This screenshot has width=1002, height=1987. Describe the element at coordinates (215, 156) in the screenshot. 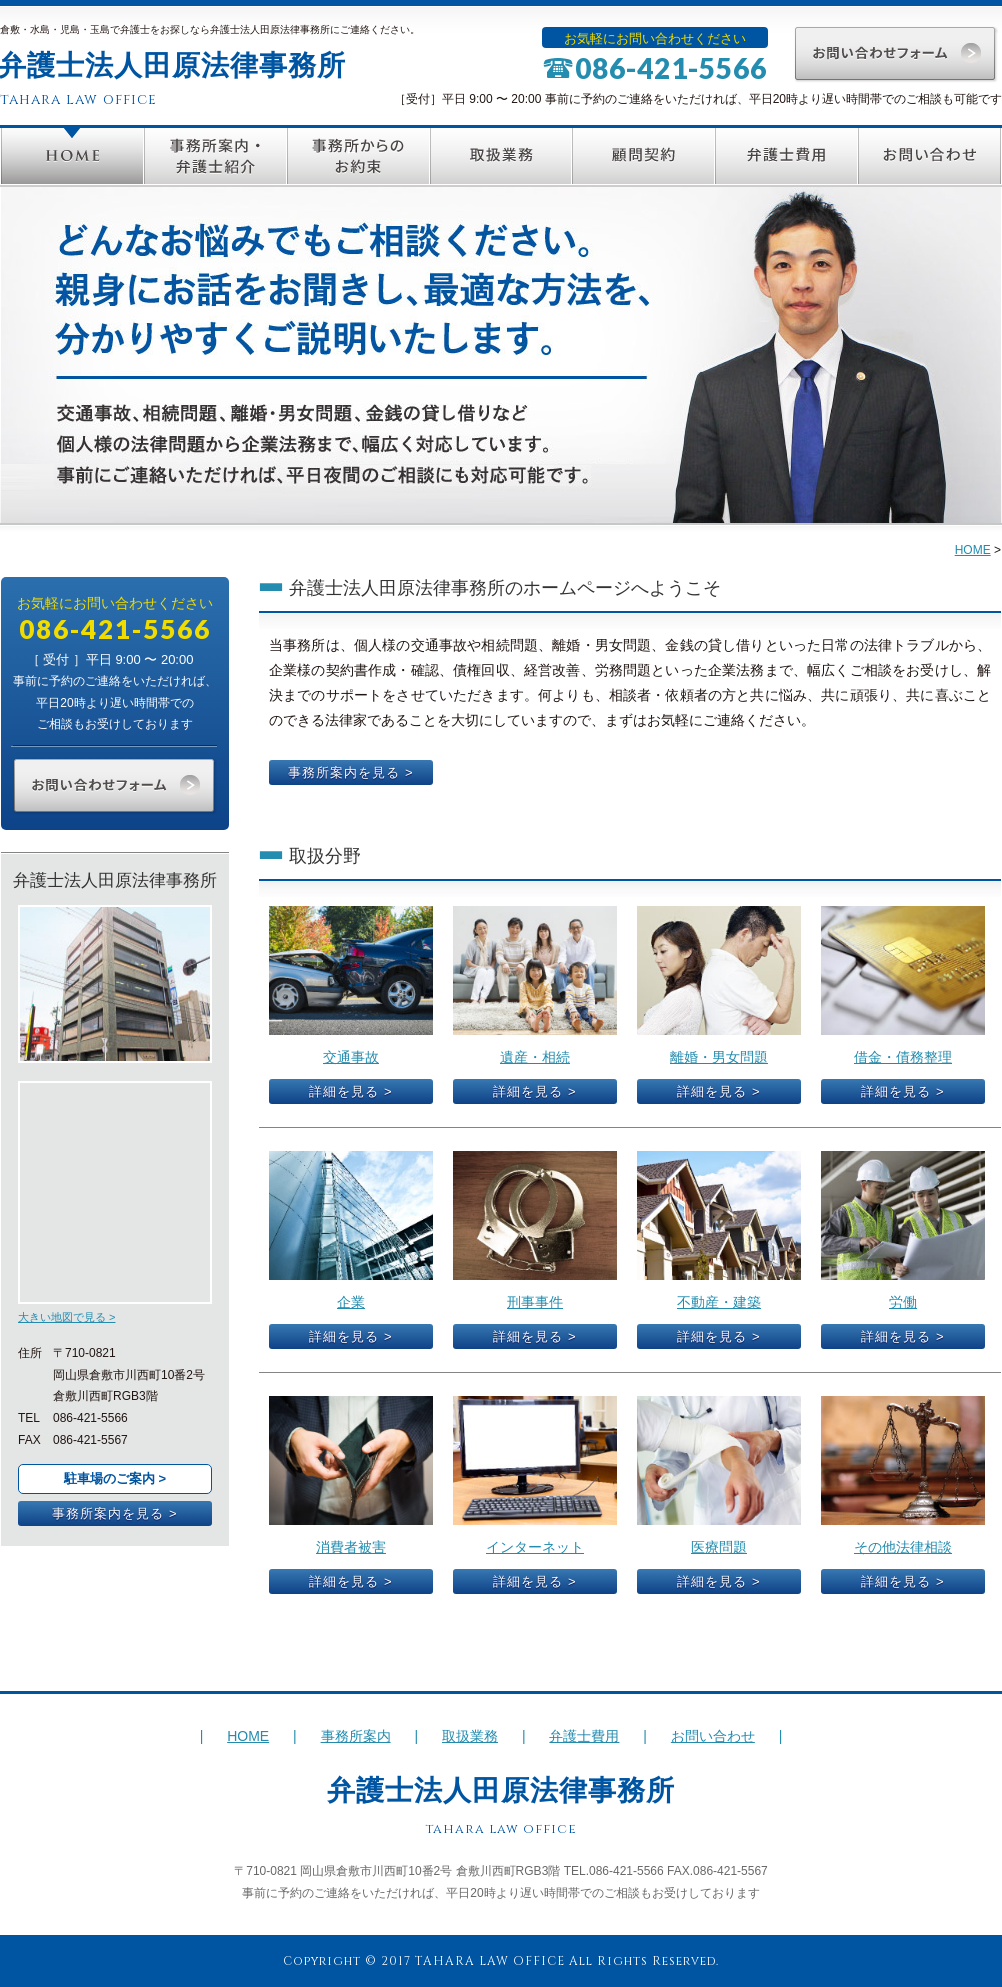

I see `事務所案内・弁護士紹介` at that location.